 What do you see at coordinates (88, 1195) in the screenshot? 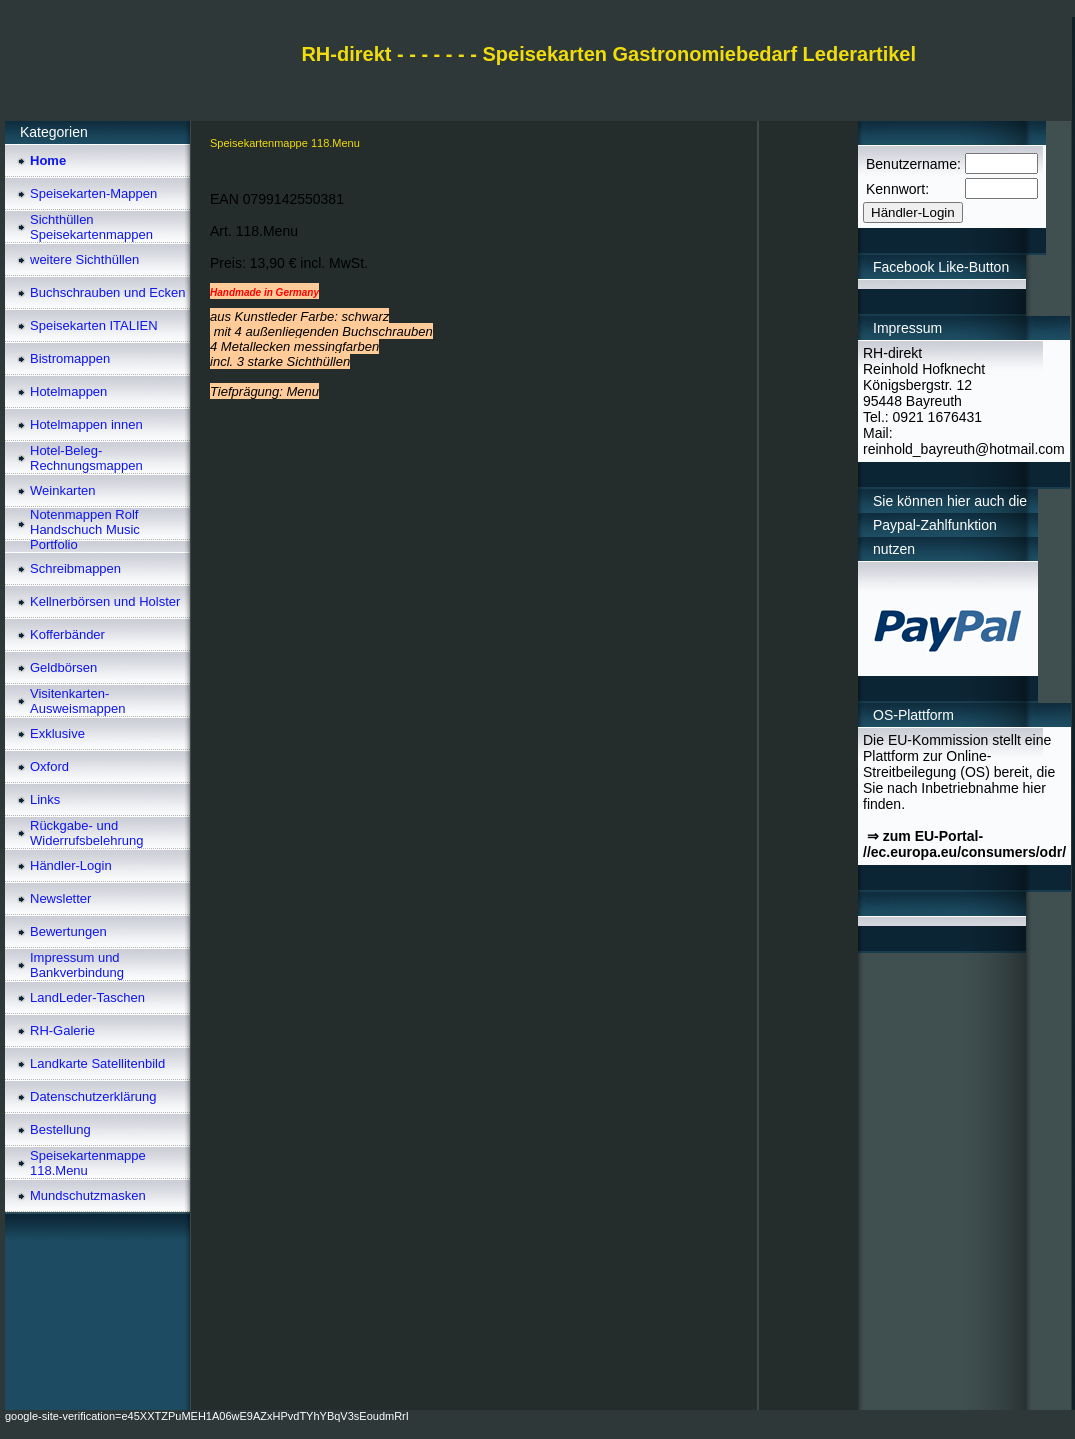
I see `Mundschutzmasken` at bounding box center [88, 1195].